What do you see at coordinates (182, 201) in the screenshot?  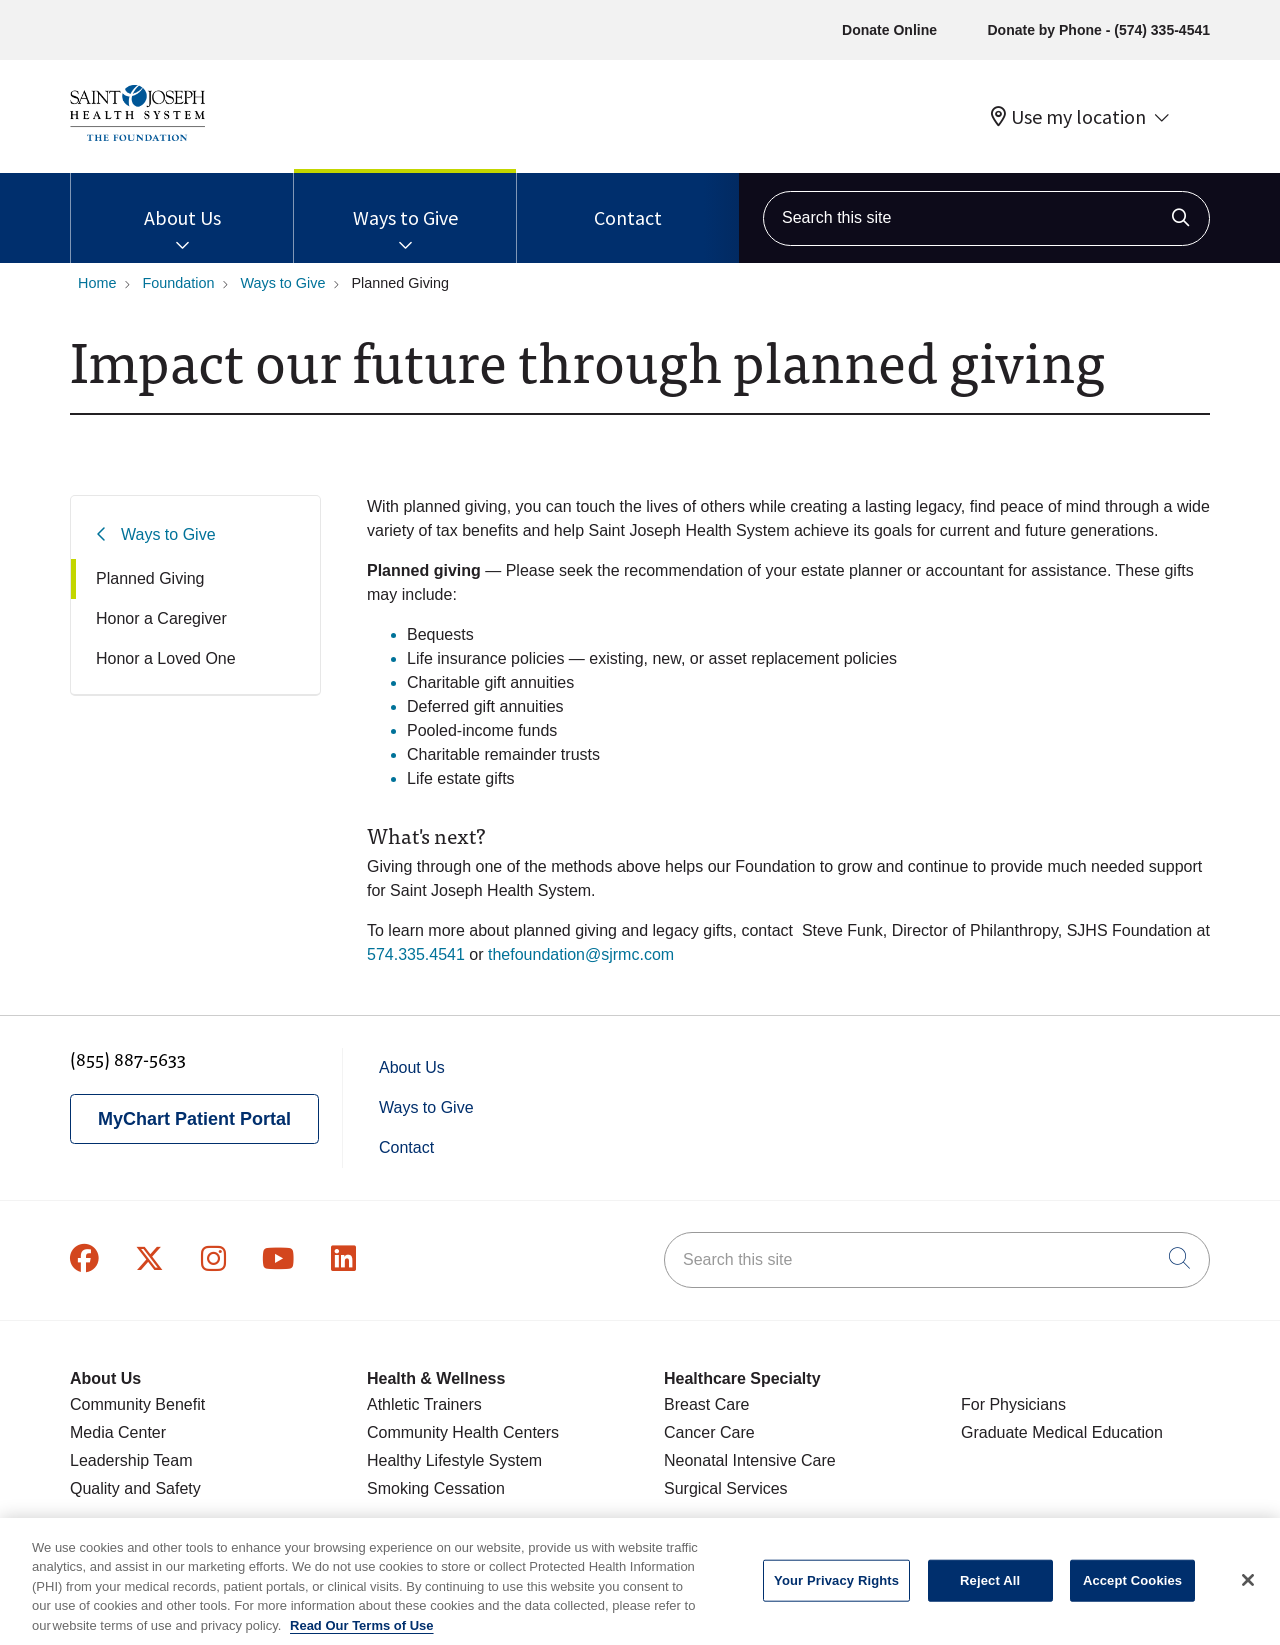 I see `About Us` at bounding box center [182, 201].